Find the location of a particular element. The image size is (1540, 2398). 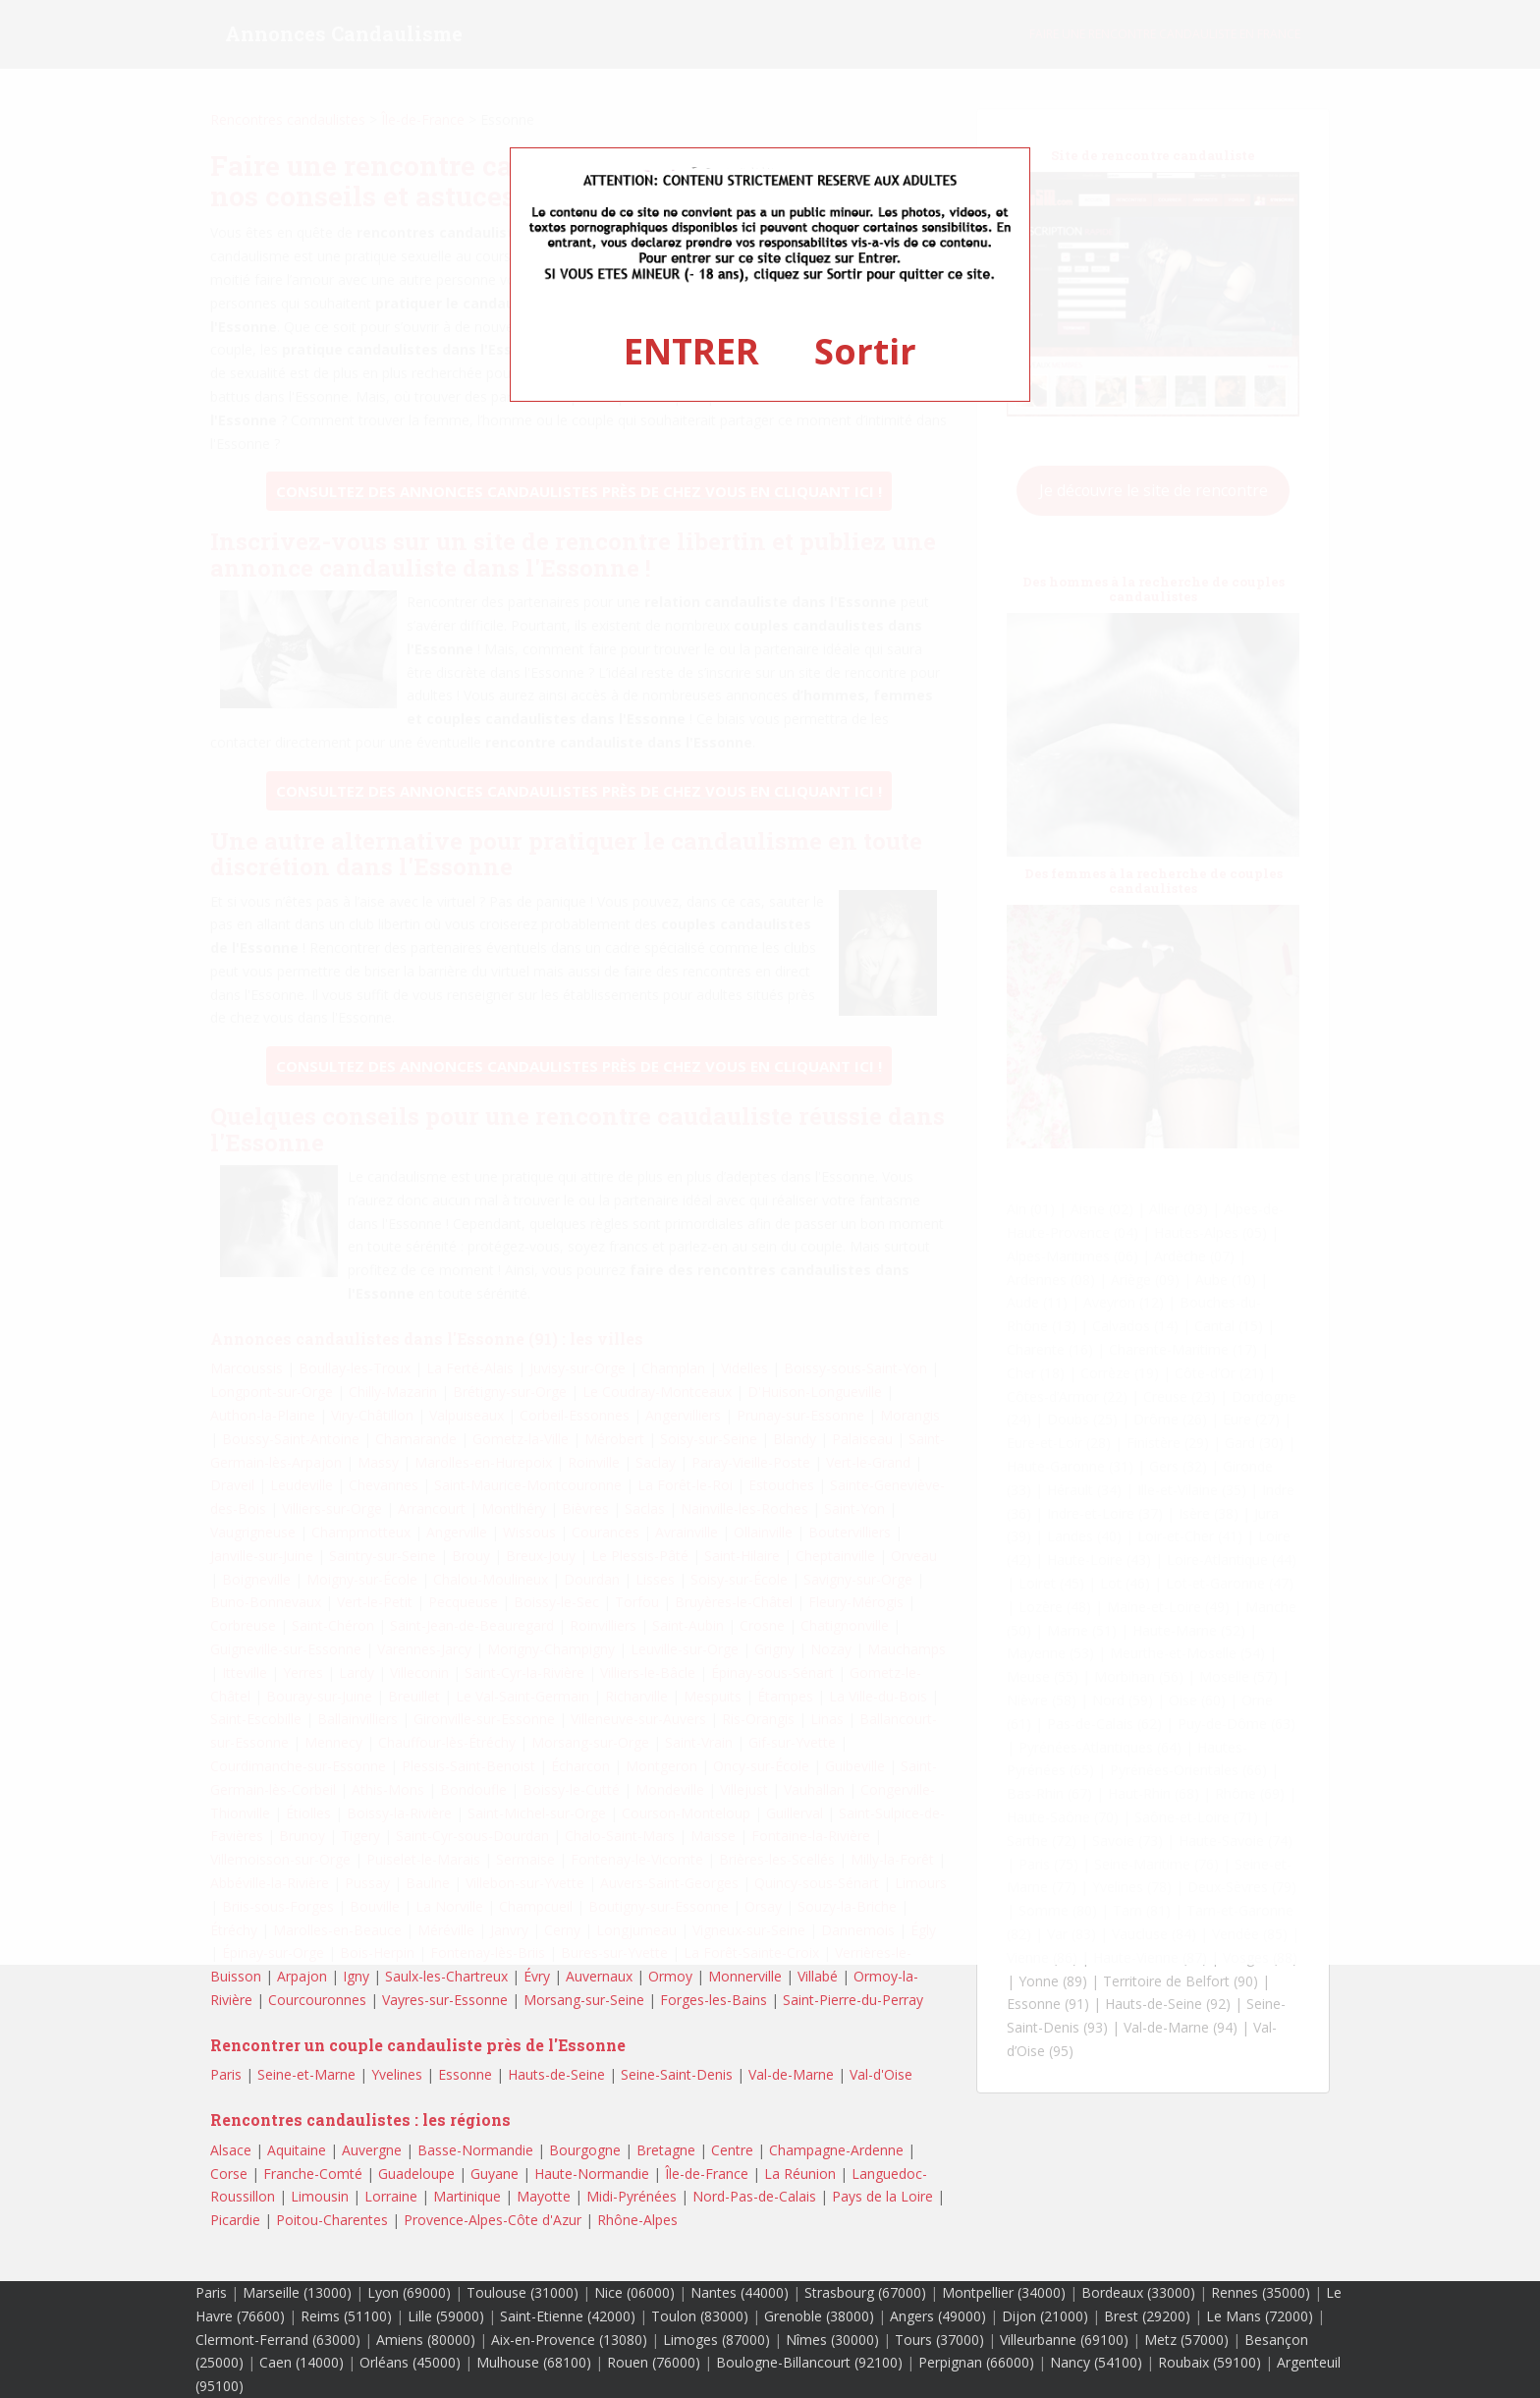

ENTRER is located at coordinates (691, 351).